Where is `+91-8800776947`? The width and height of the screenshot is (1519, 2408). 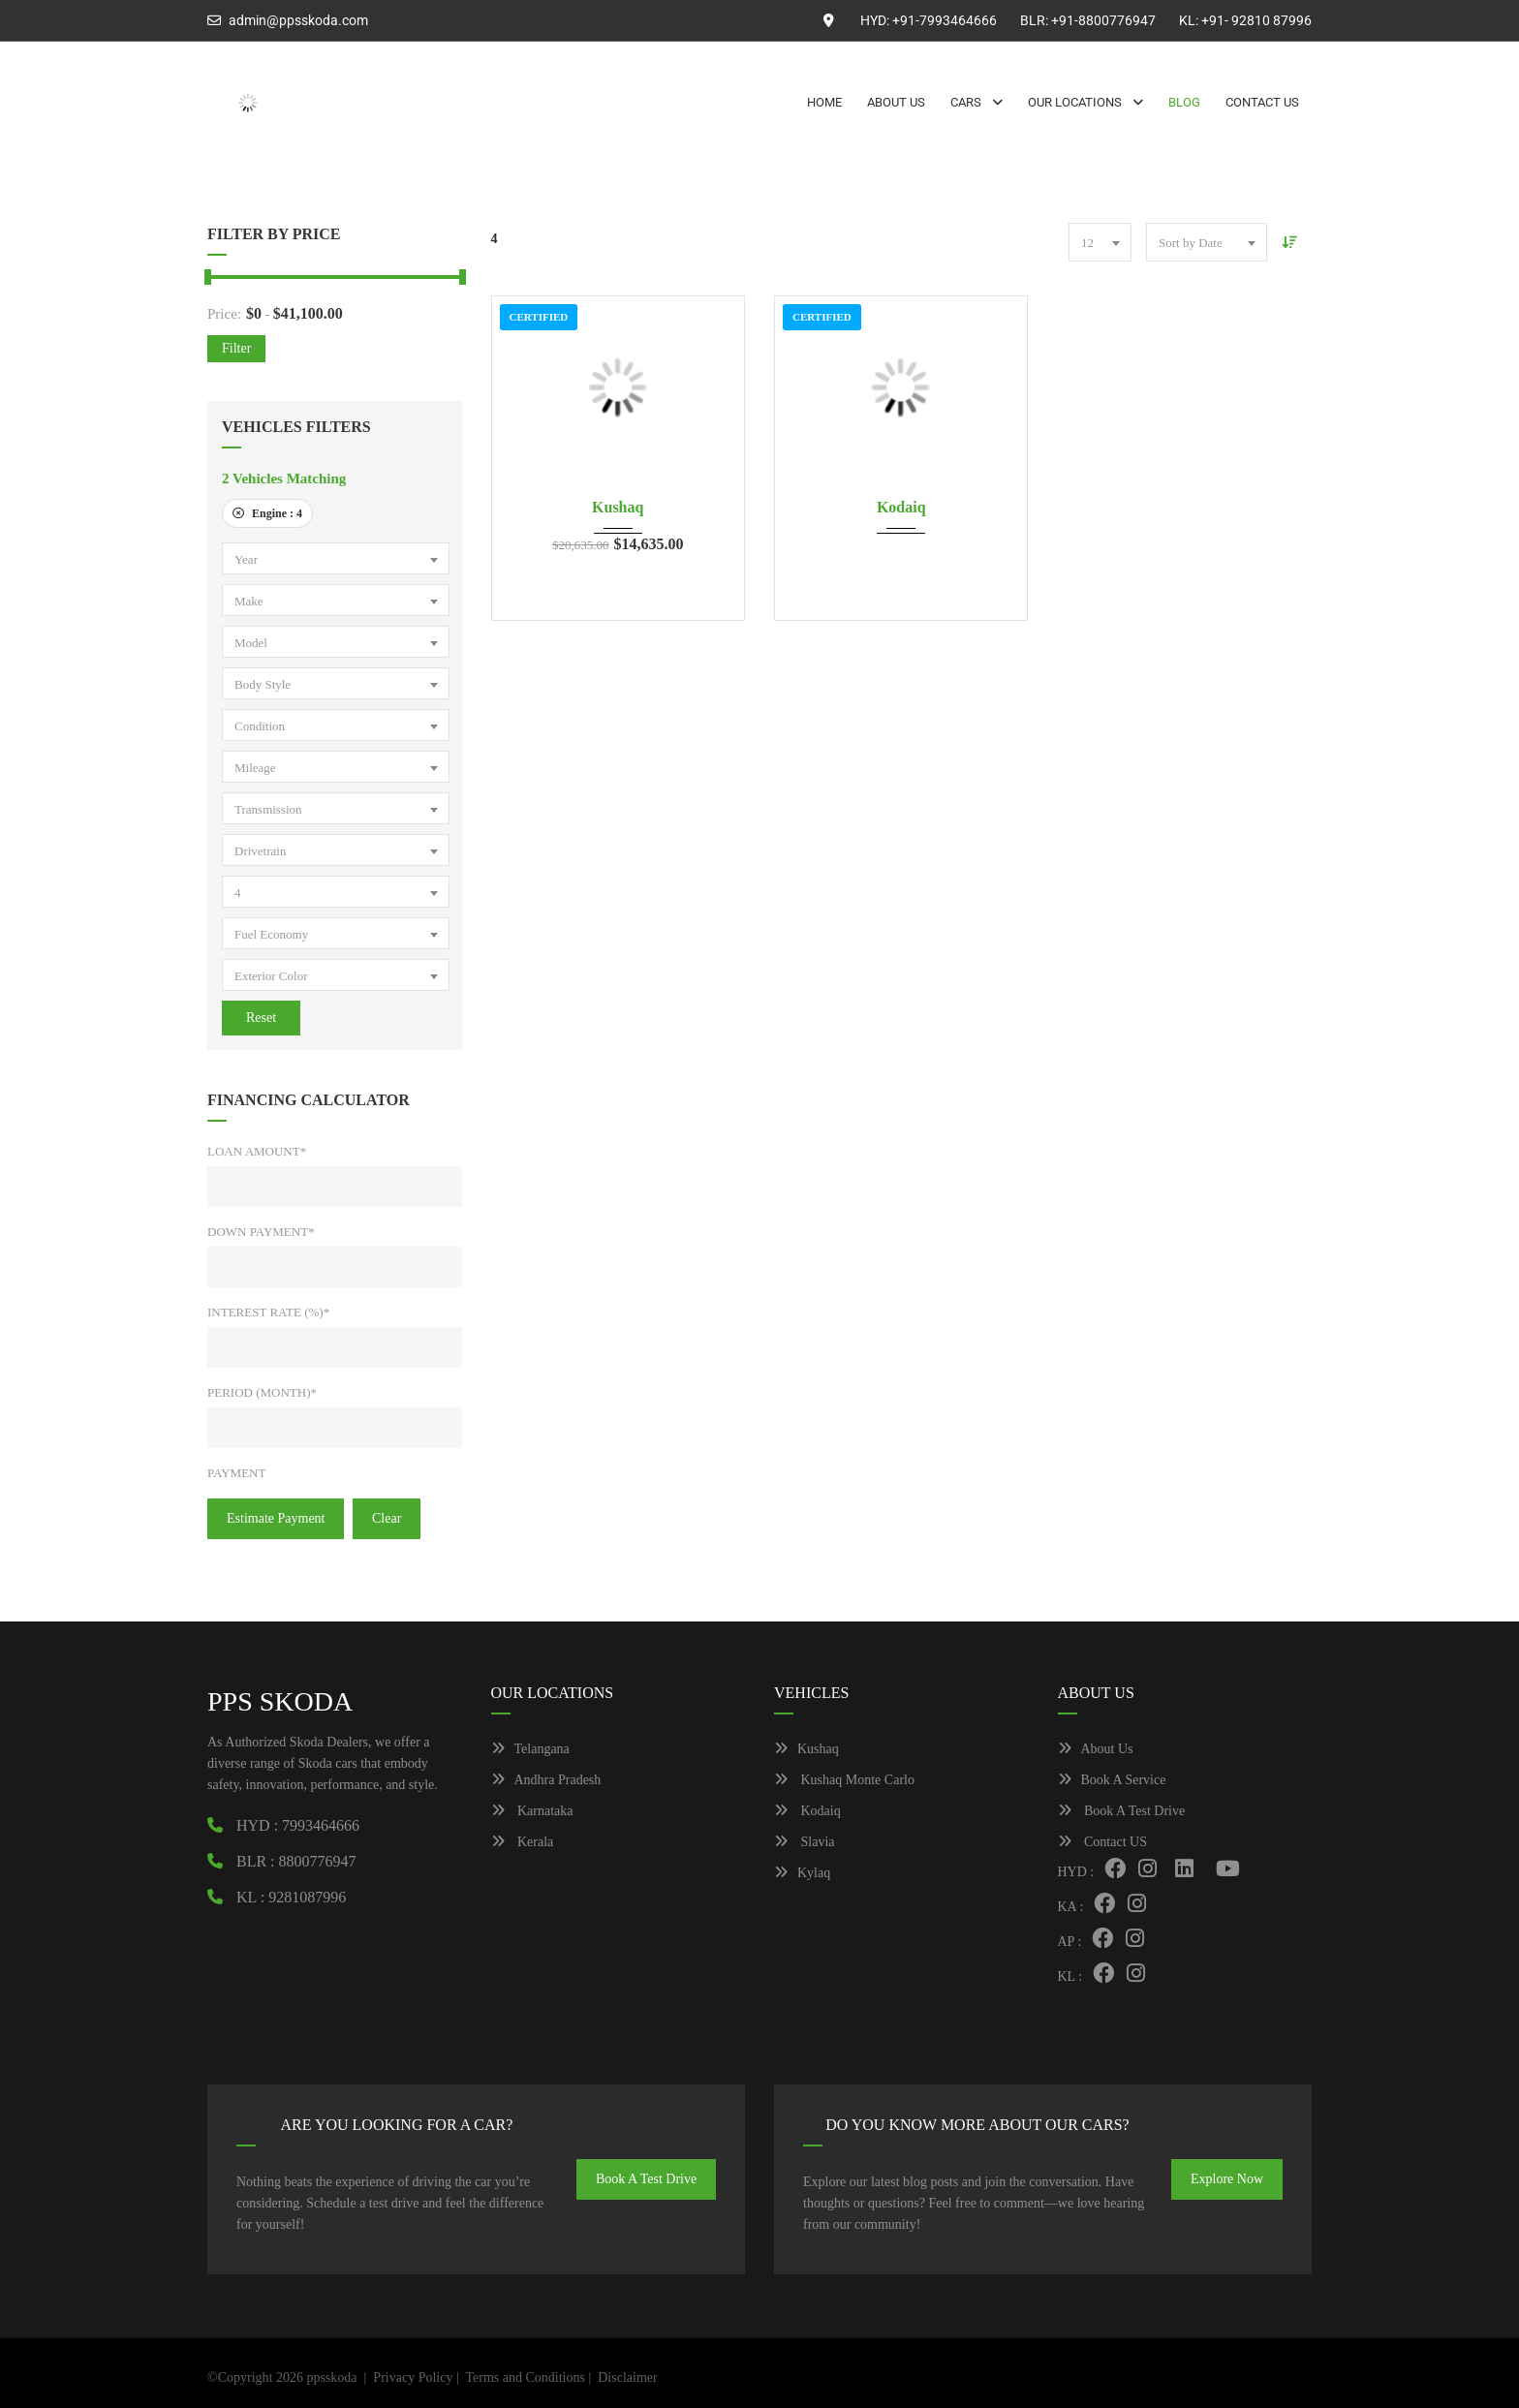
+91-8800776947 is located at coordinates (1103, 20).